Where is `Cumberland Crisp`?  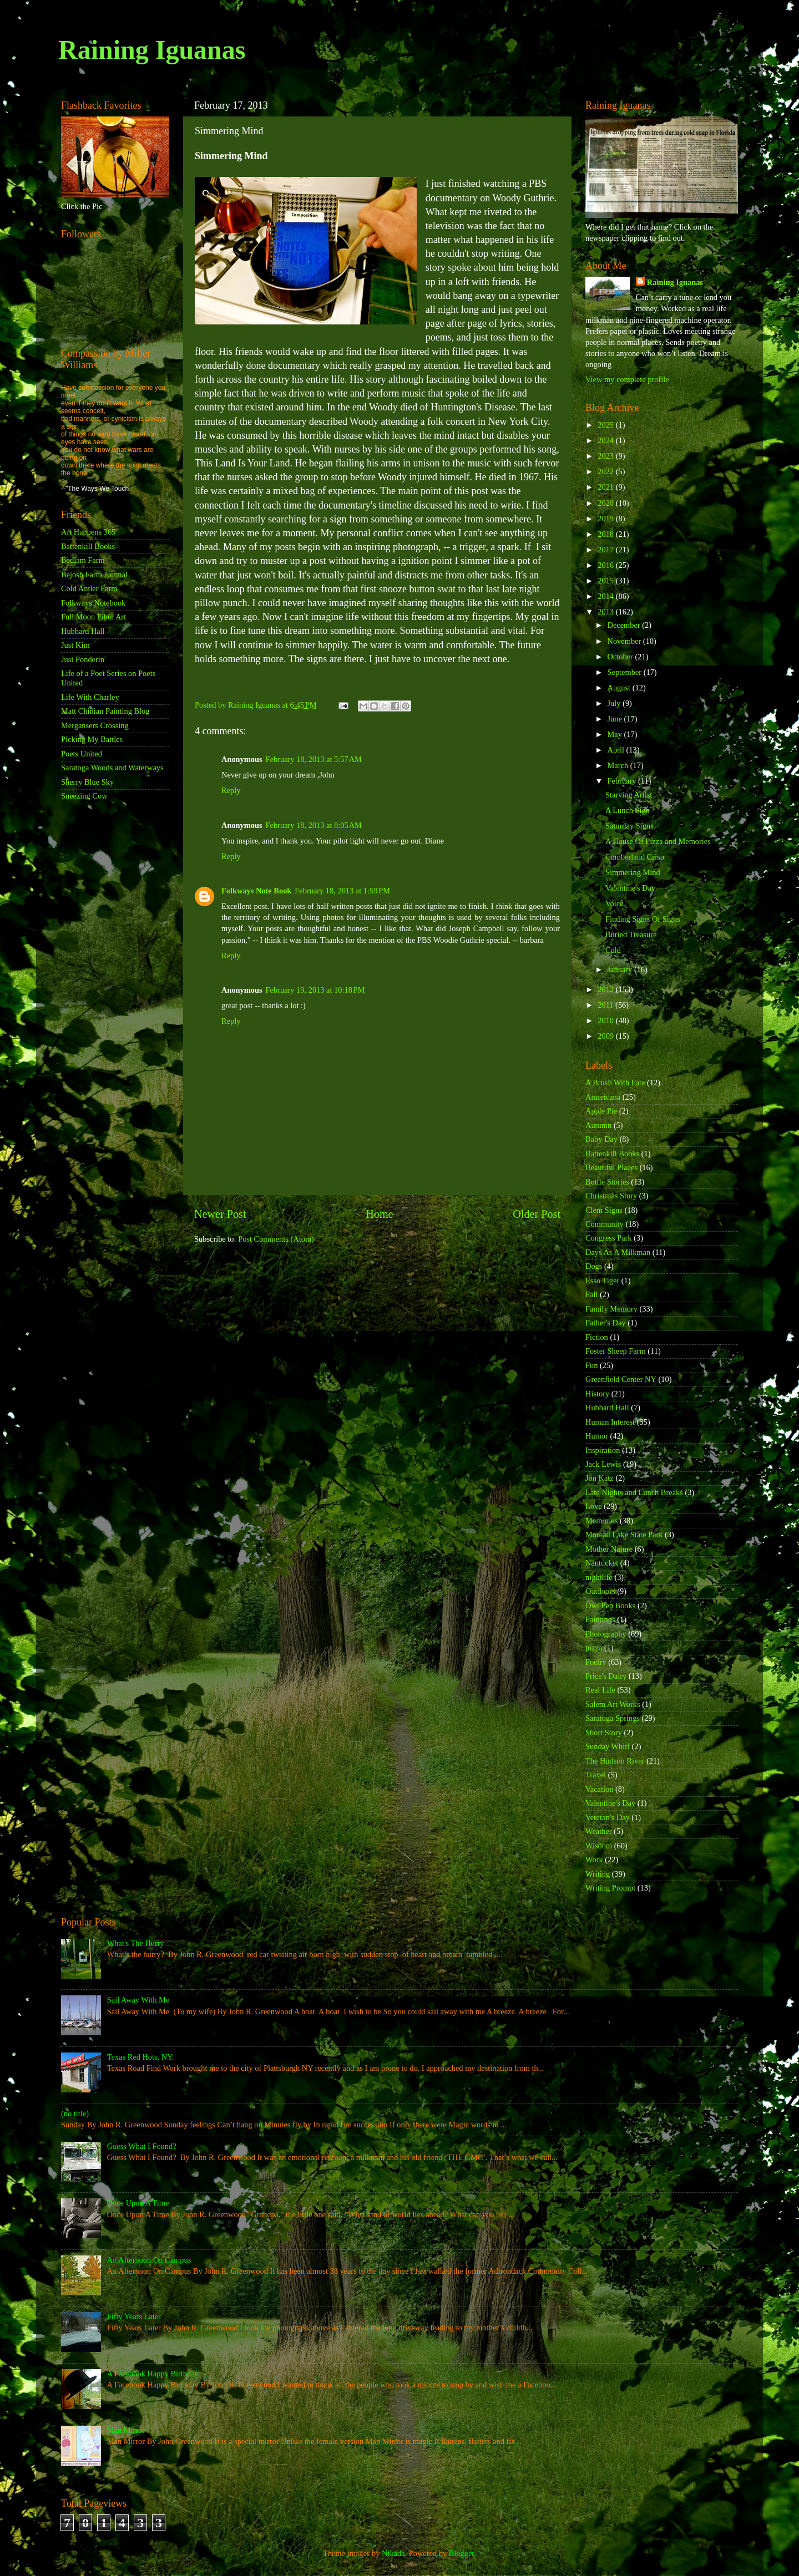 Cumberland Crisp is located at coordinates (634, 856).